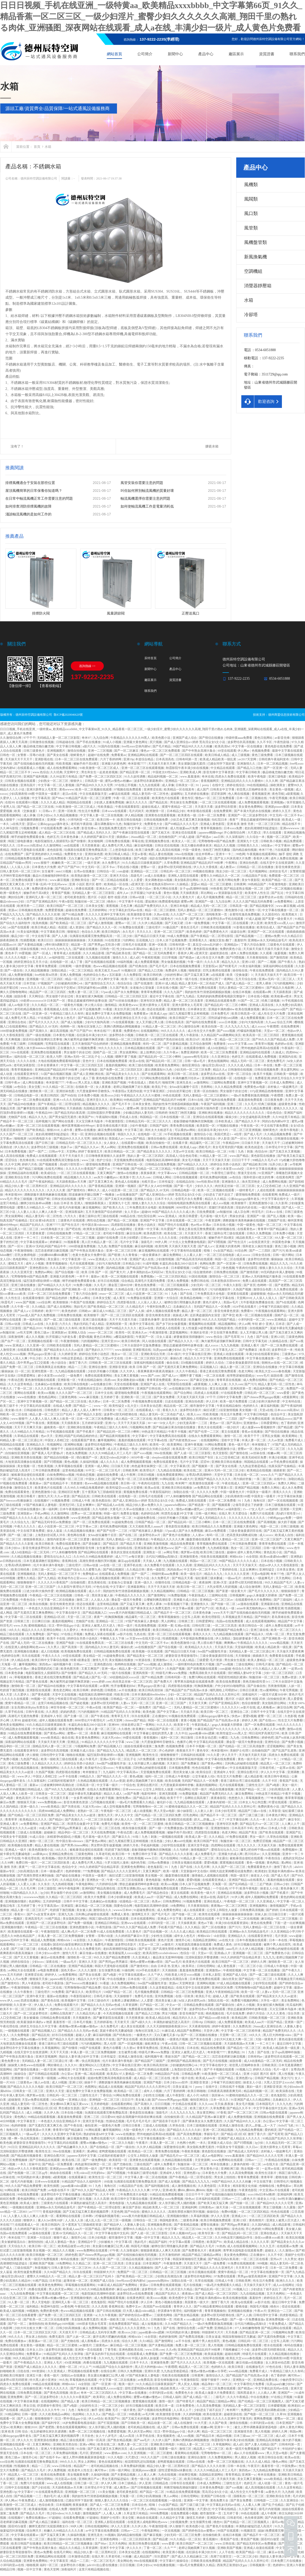  I want to click on 超碰资源在线, so click(219, 953).